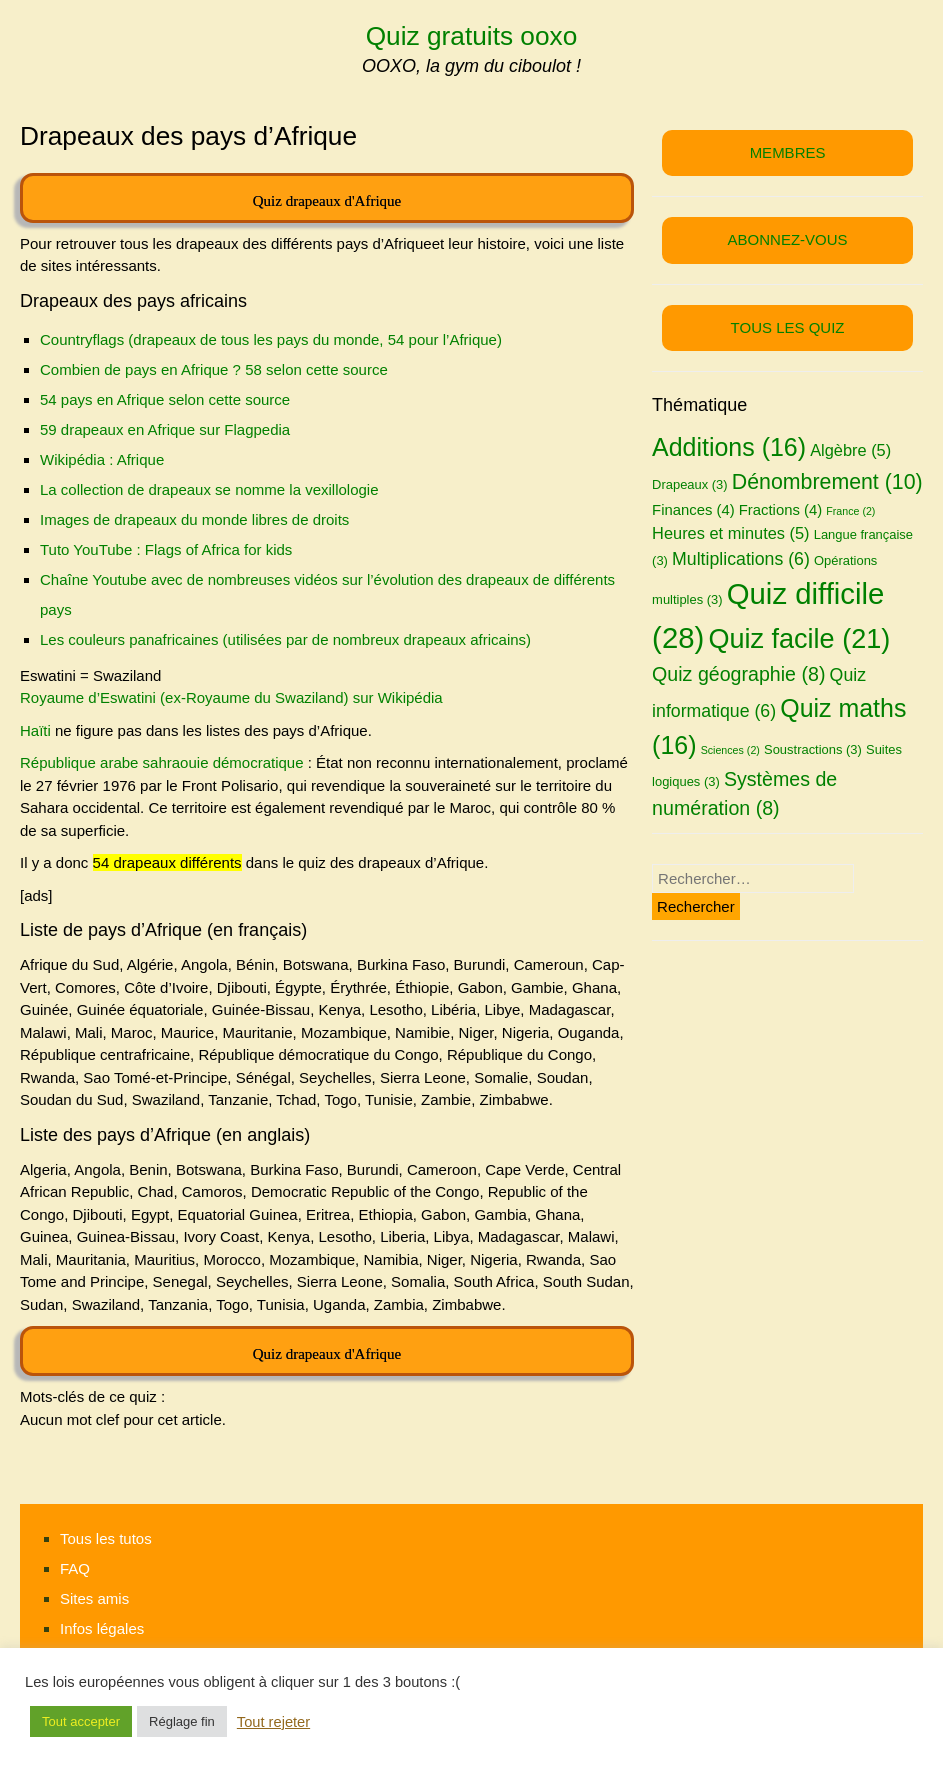 The width and height of the screenshot is (943, 1767). I want to click on Haïti, so click(35, 730).